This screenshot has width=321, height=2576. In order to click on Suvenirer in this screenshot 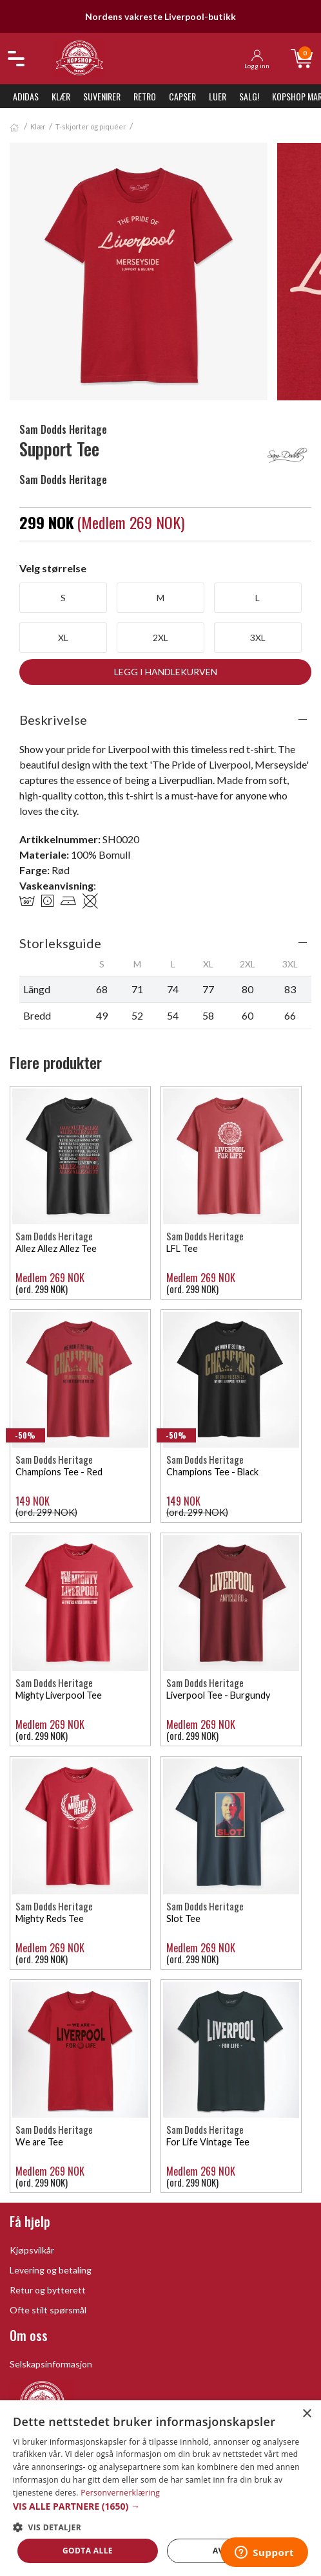, I will do `click(102, 96)`.